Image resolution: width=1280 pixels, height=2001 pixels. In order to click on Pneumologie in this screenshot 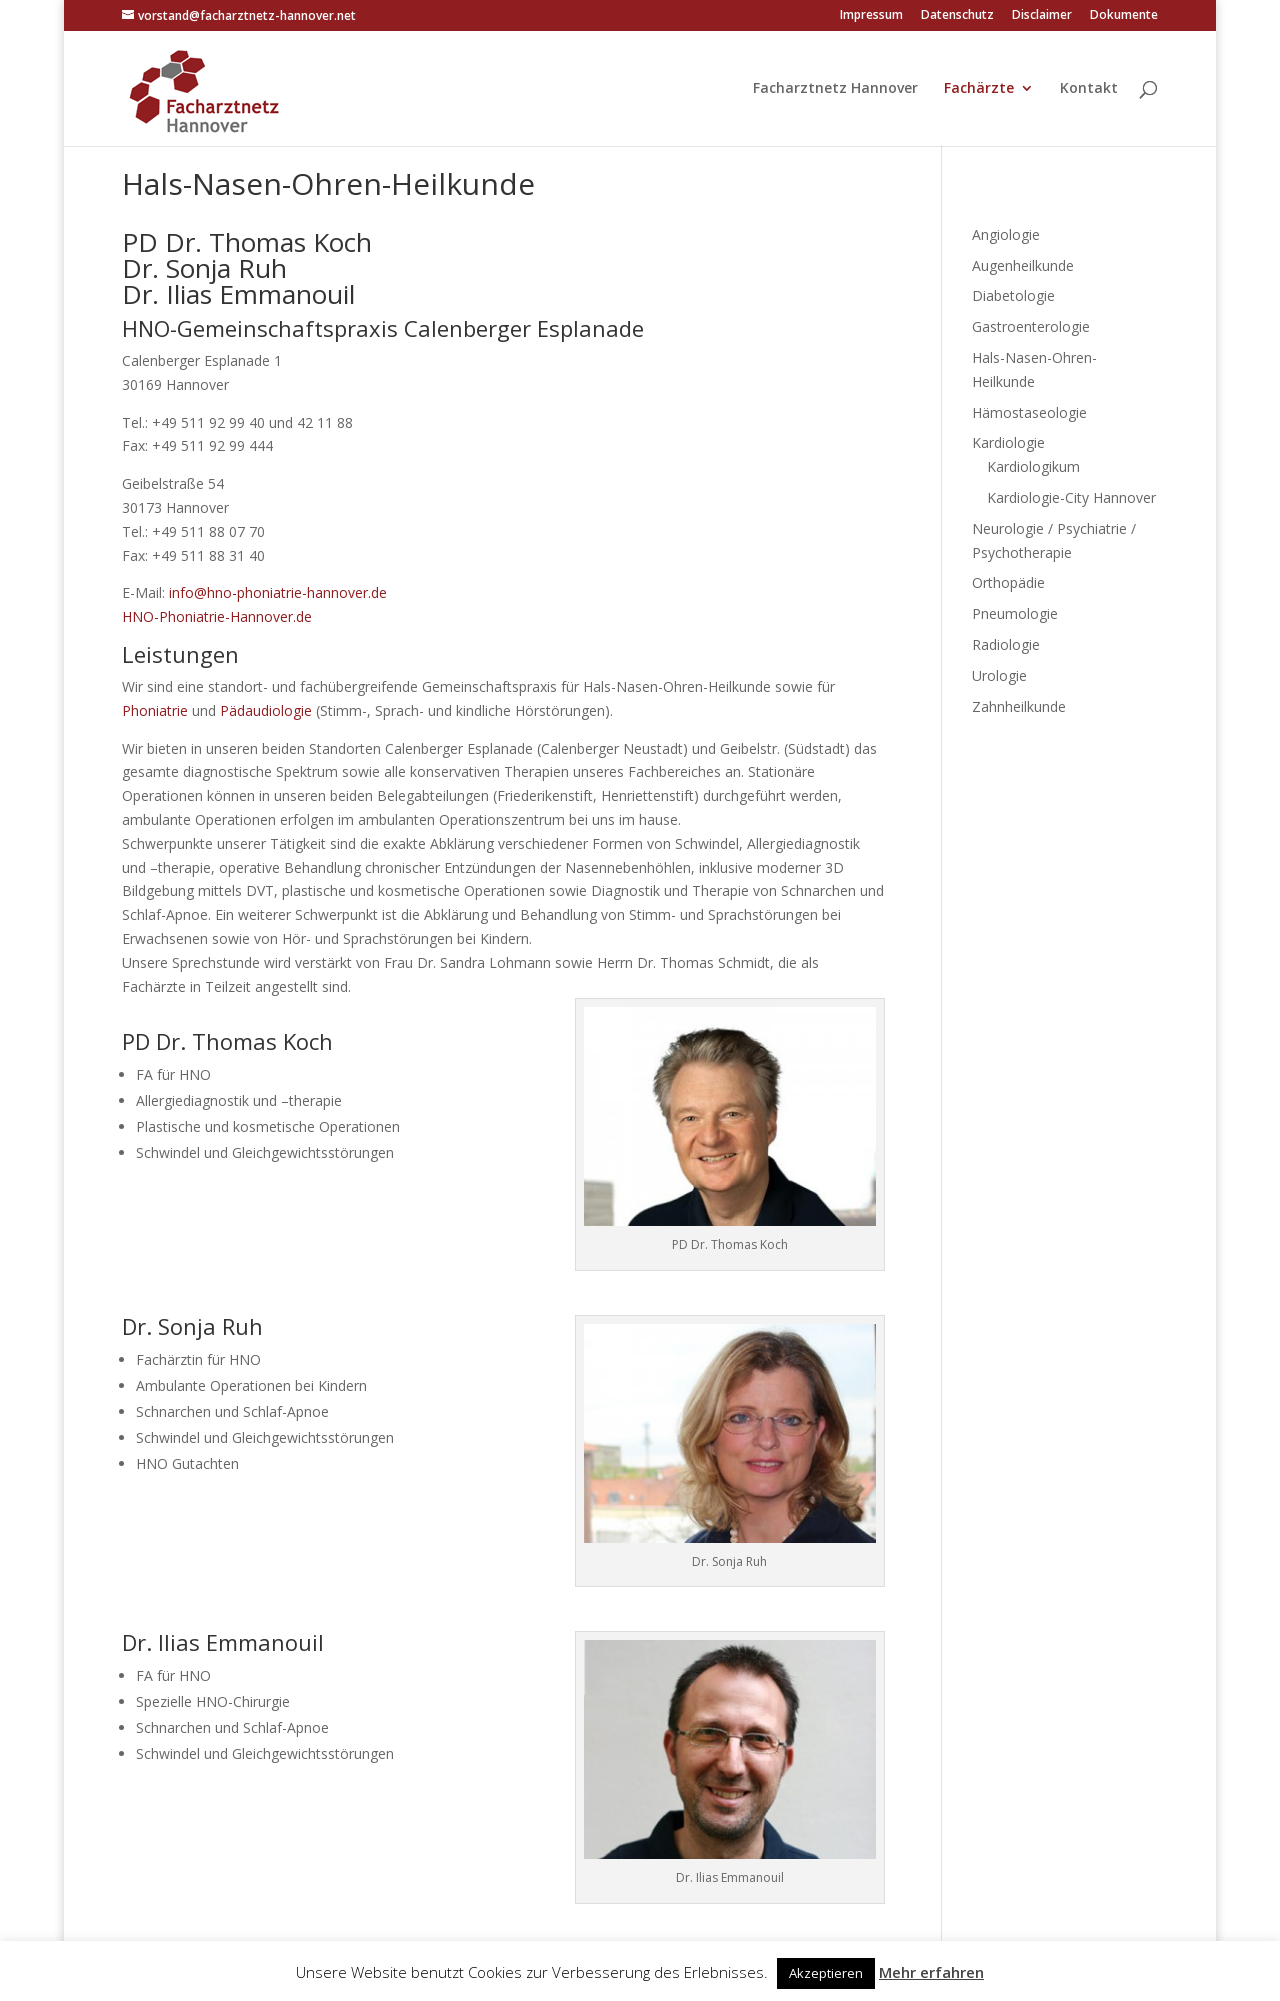, I will do `click(1015, 613)`.